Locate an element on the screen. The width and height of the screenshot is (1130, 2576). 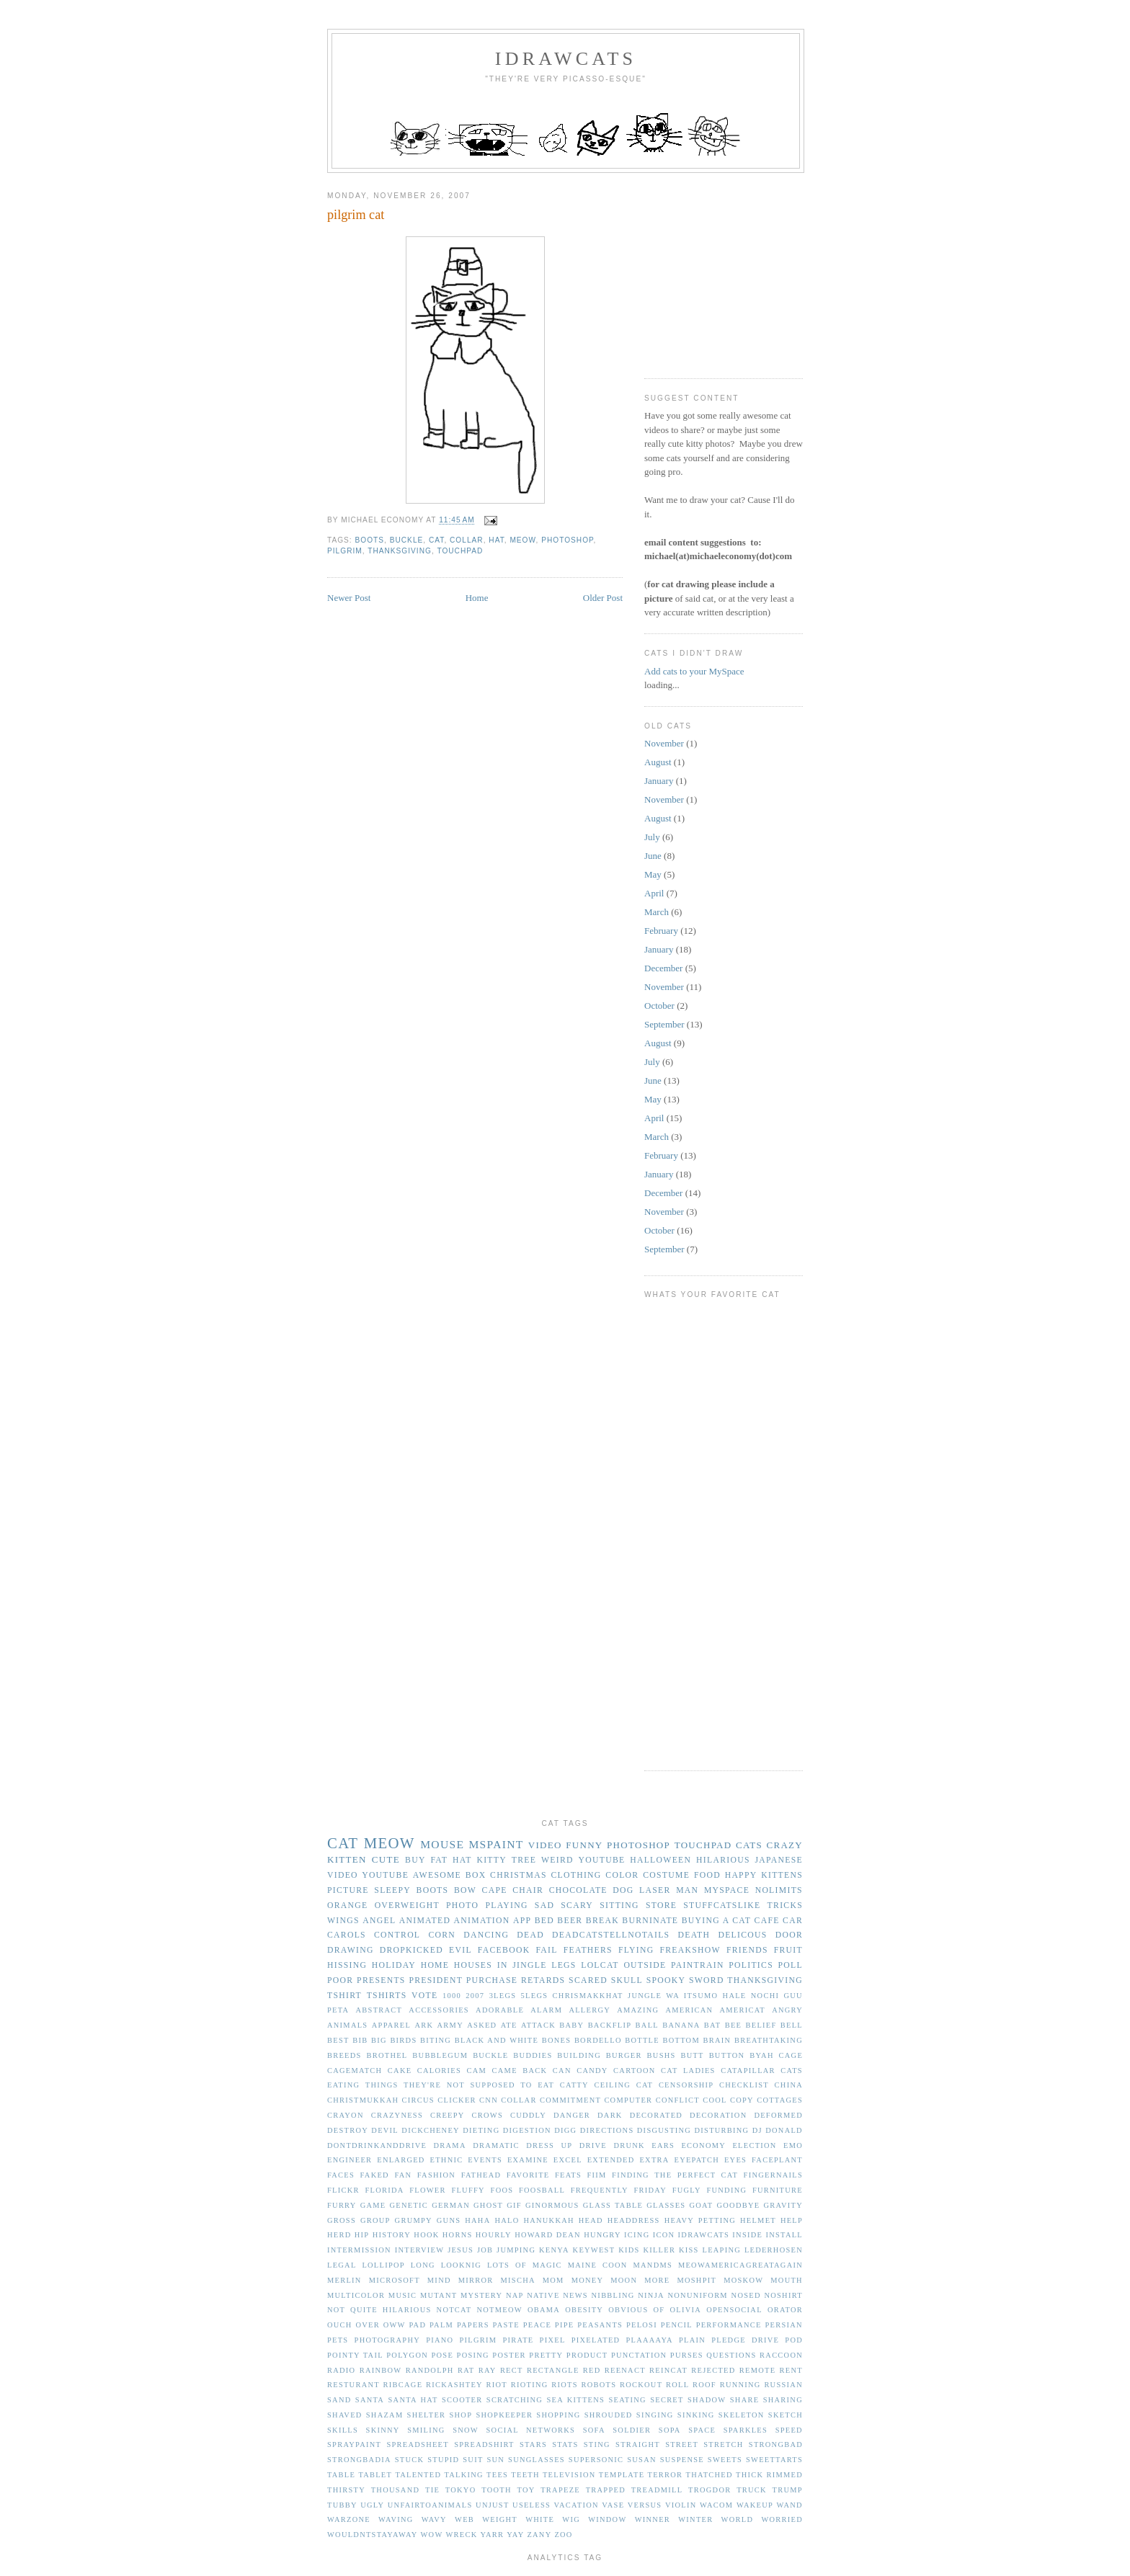
Chrismakkhat is located at coordinates (588, 1996).